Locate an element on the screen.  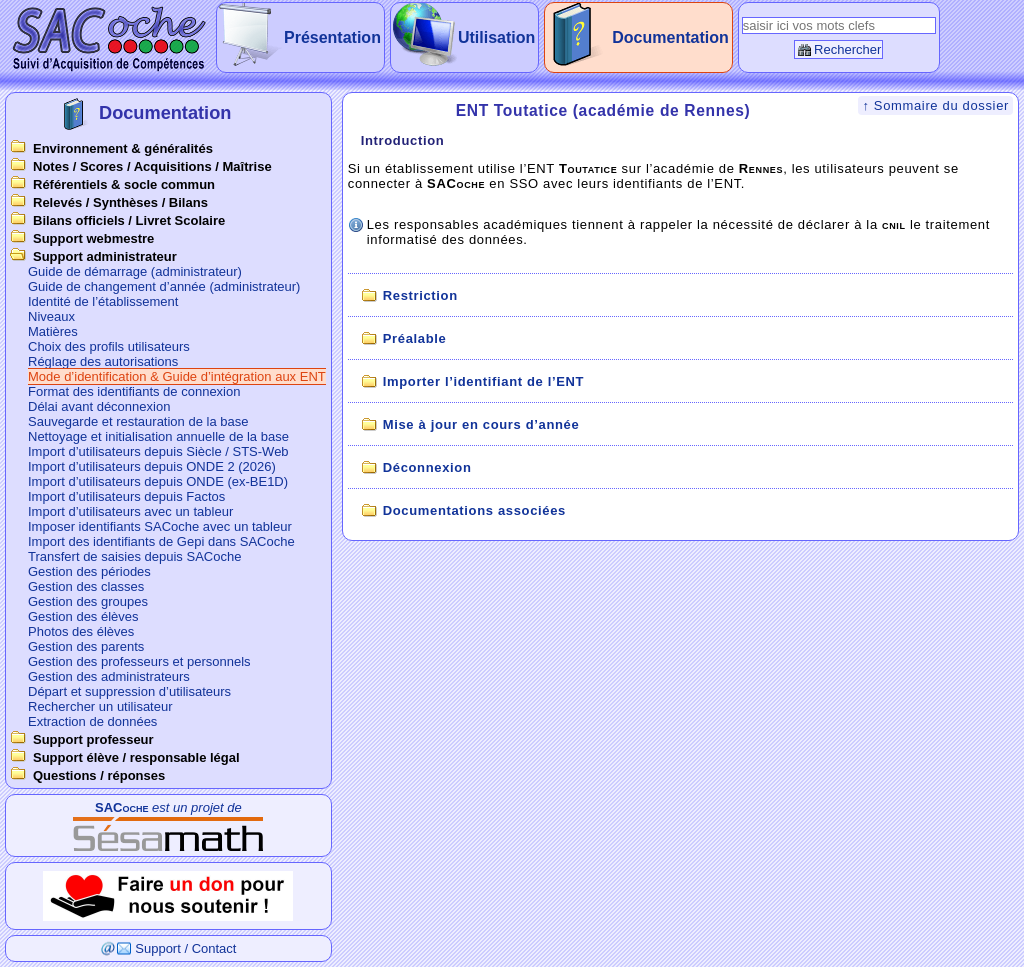
Gestion des élèves is located at coordinates (83, 616).